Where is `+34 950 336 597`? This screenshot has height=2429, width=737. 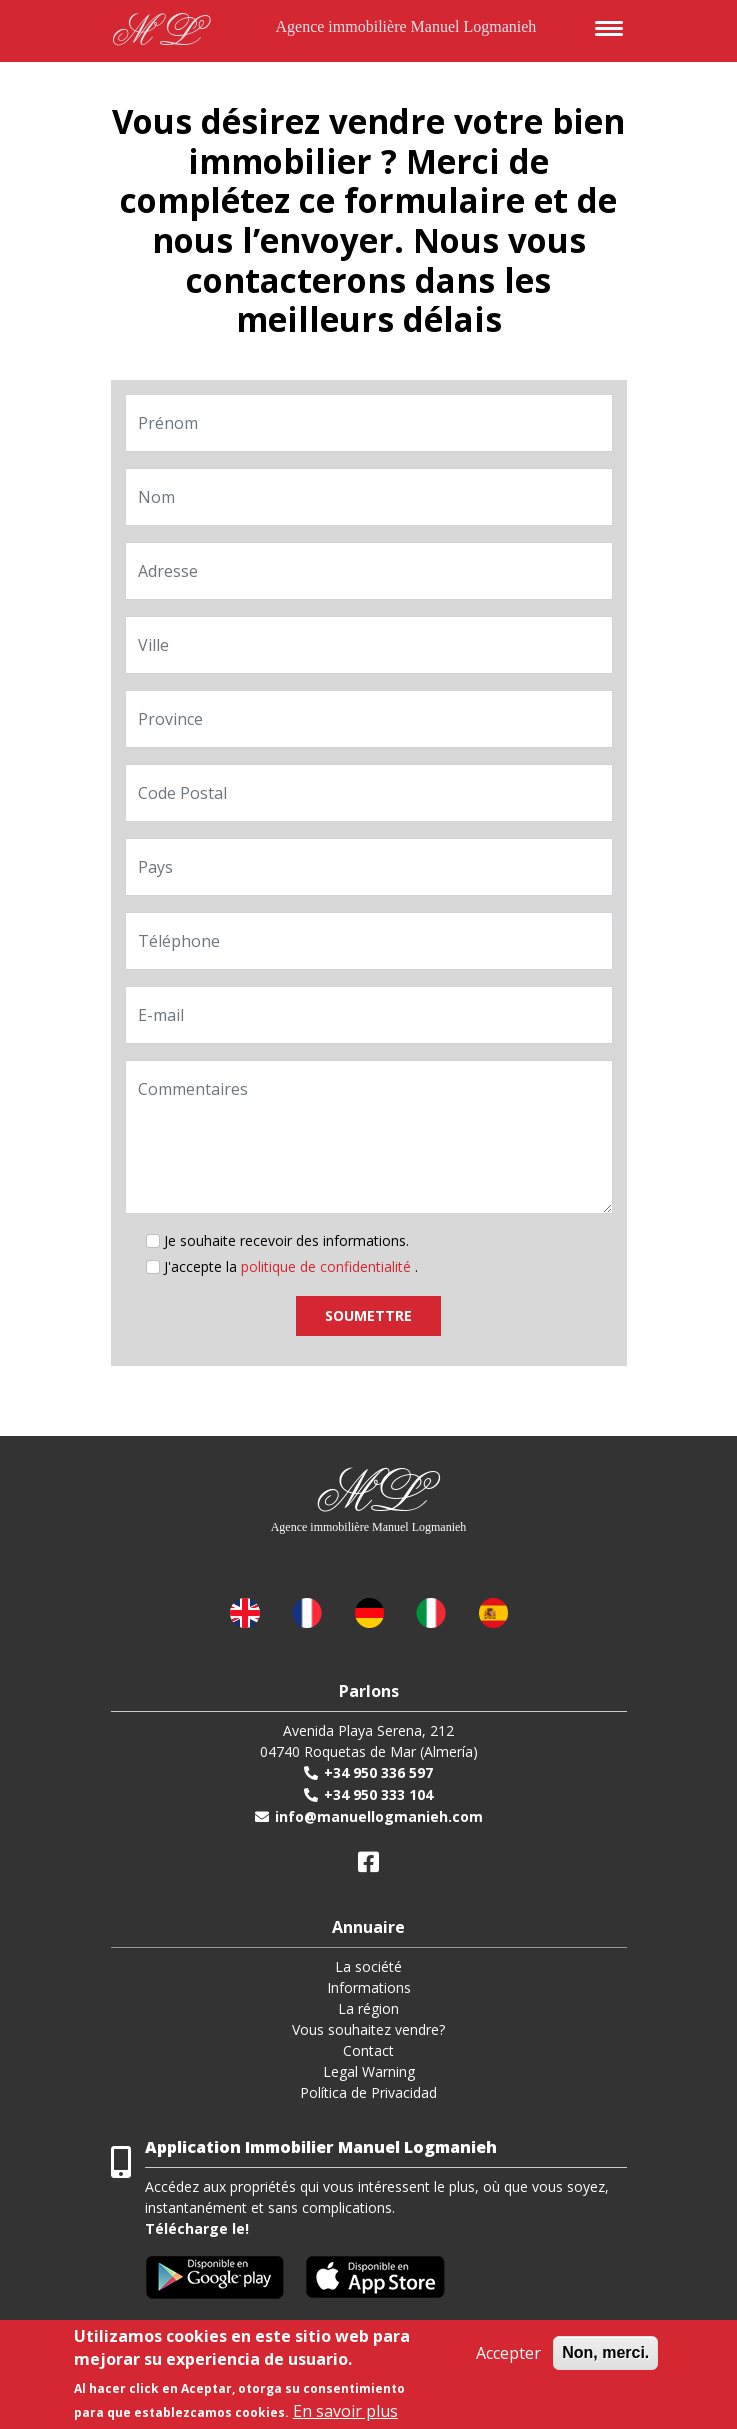 +34 950 336 597 is located at coordinates (378, 1772).